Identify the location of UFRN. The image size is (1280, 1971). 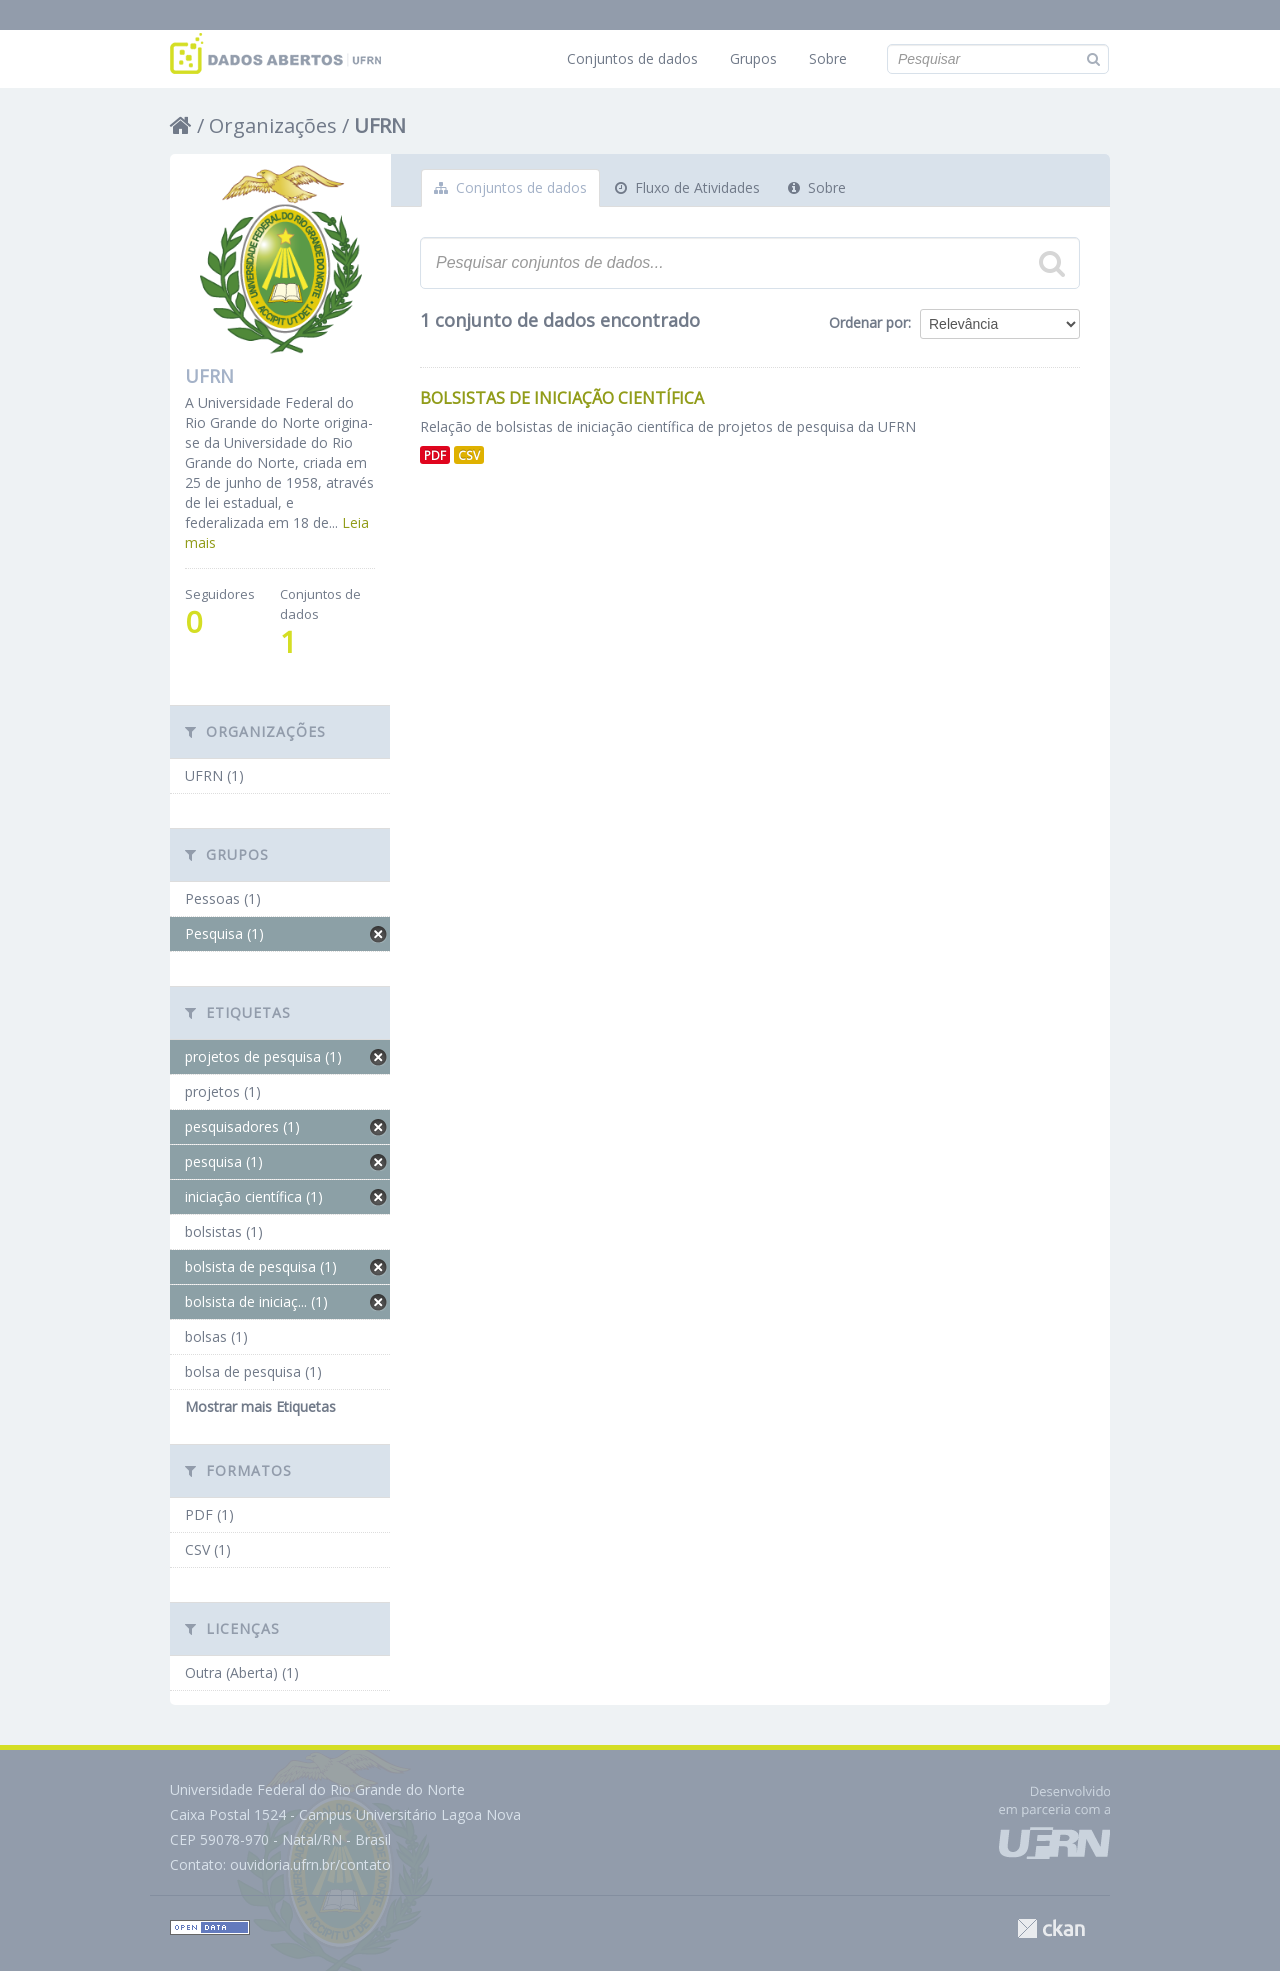
(380, 125).